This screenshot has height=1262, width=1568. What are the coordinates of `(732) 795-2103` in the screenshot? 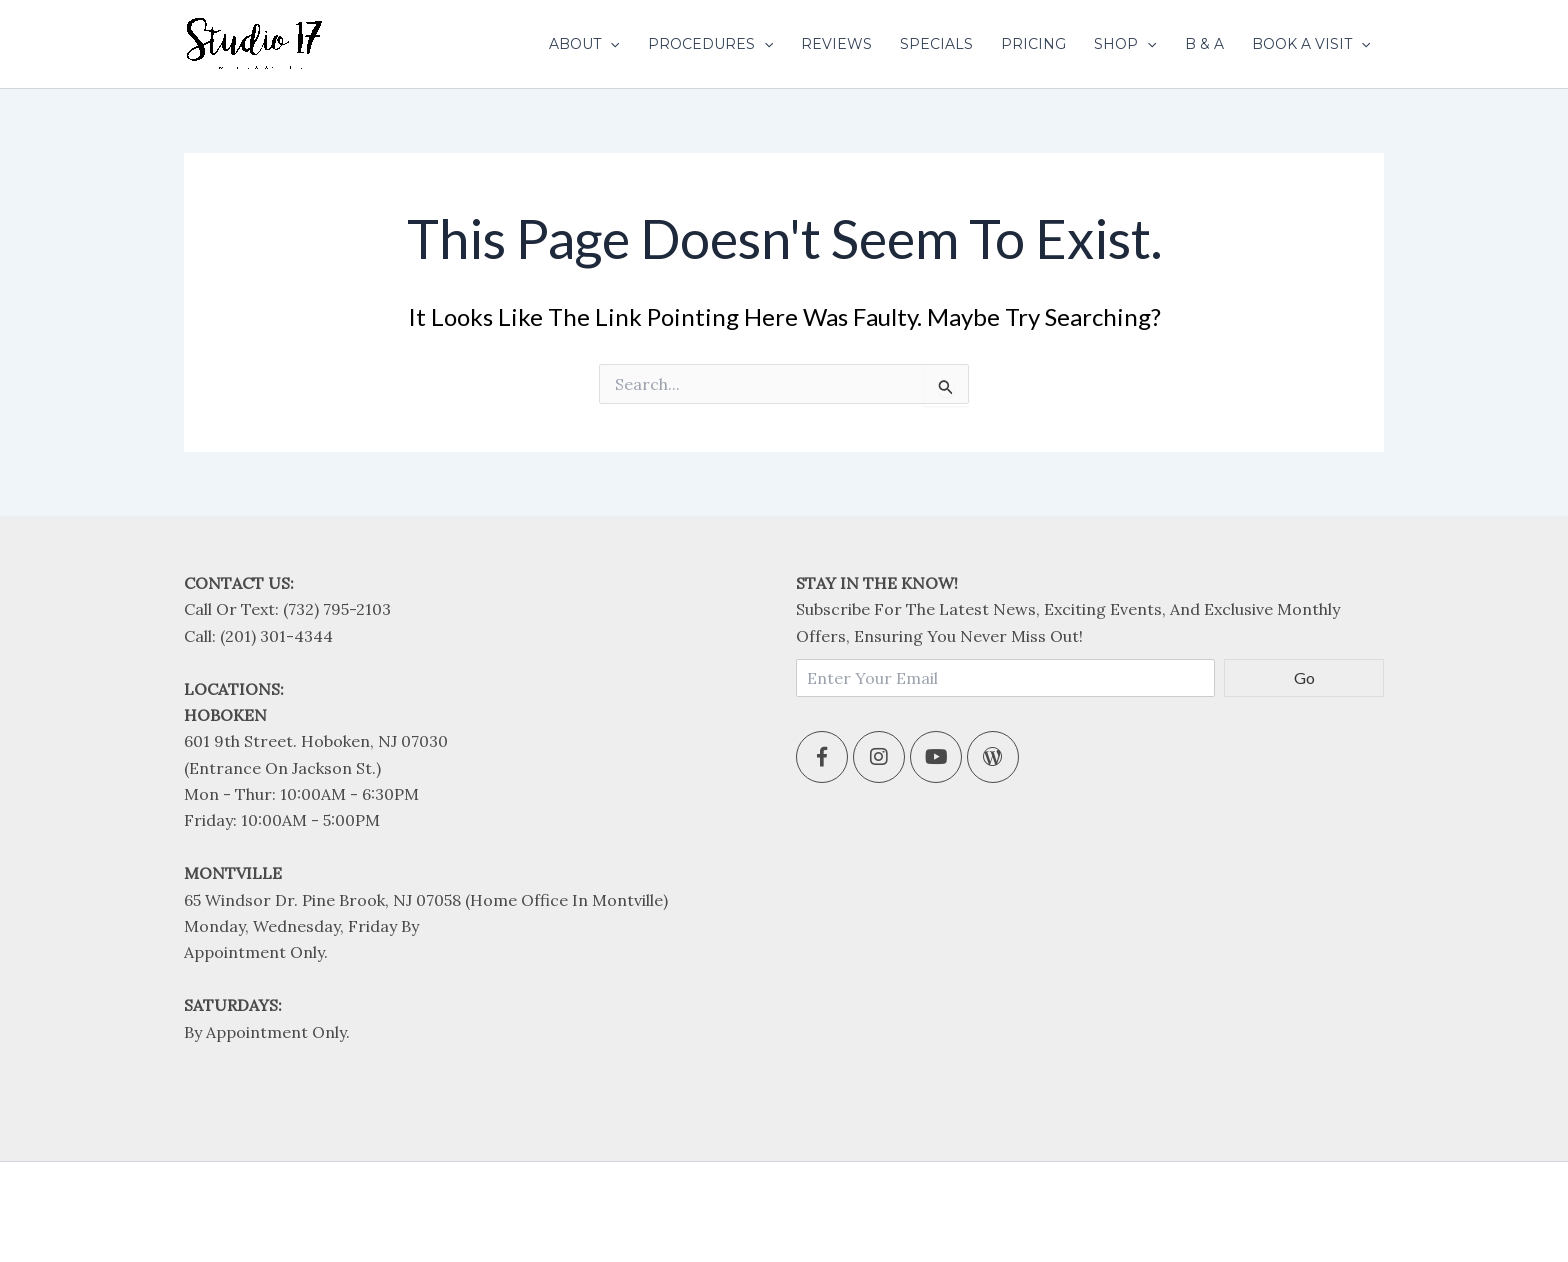 It's located at (337, 609).